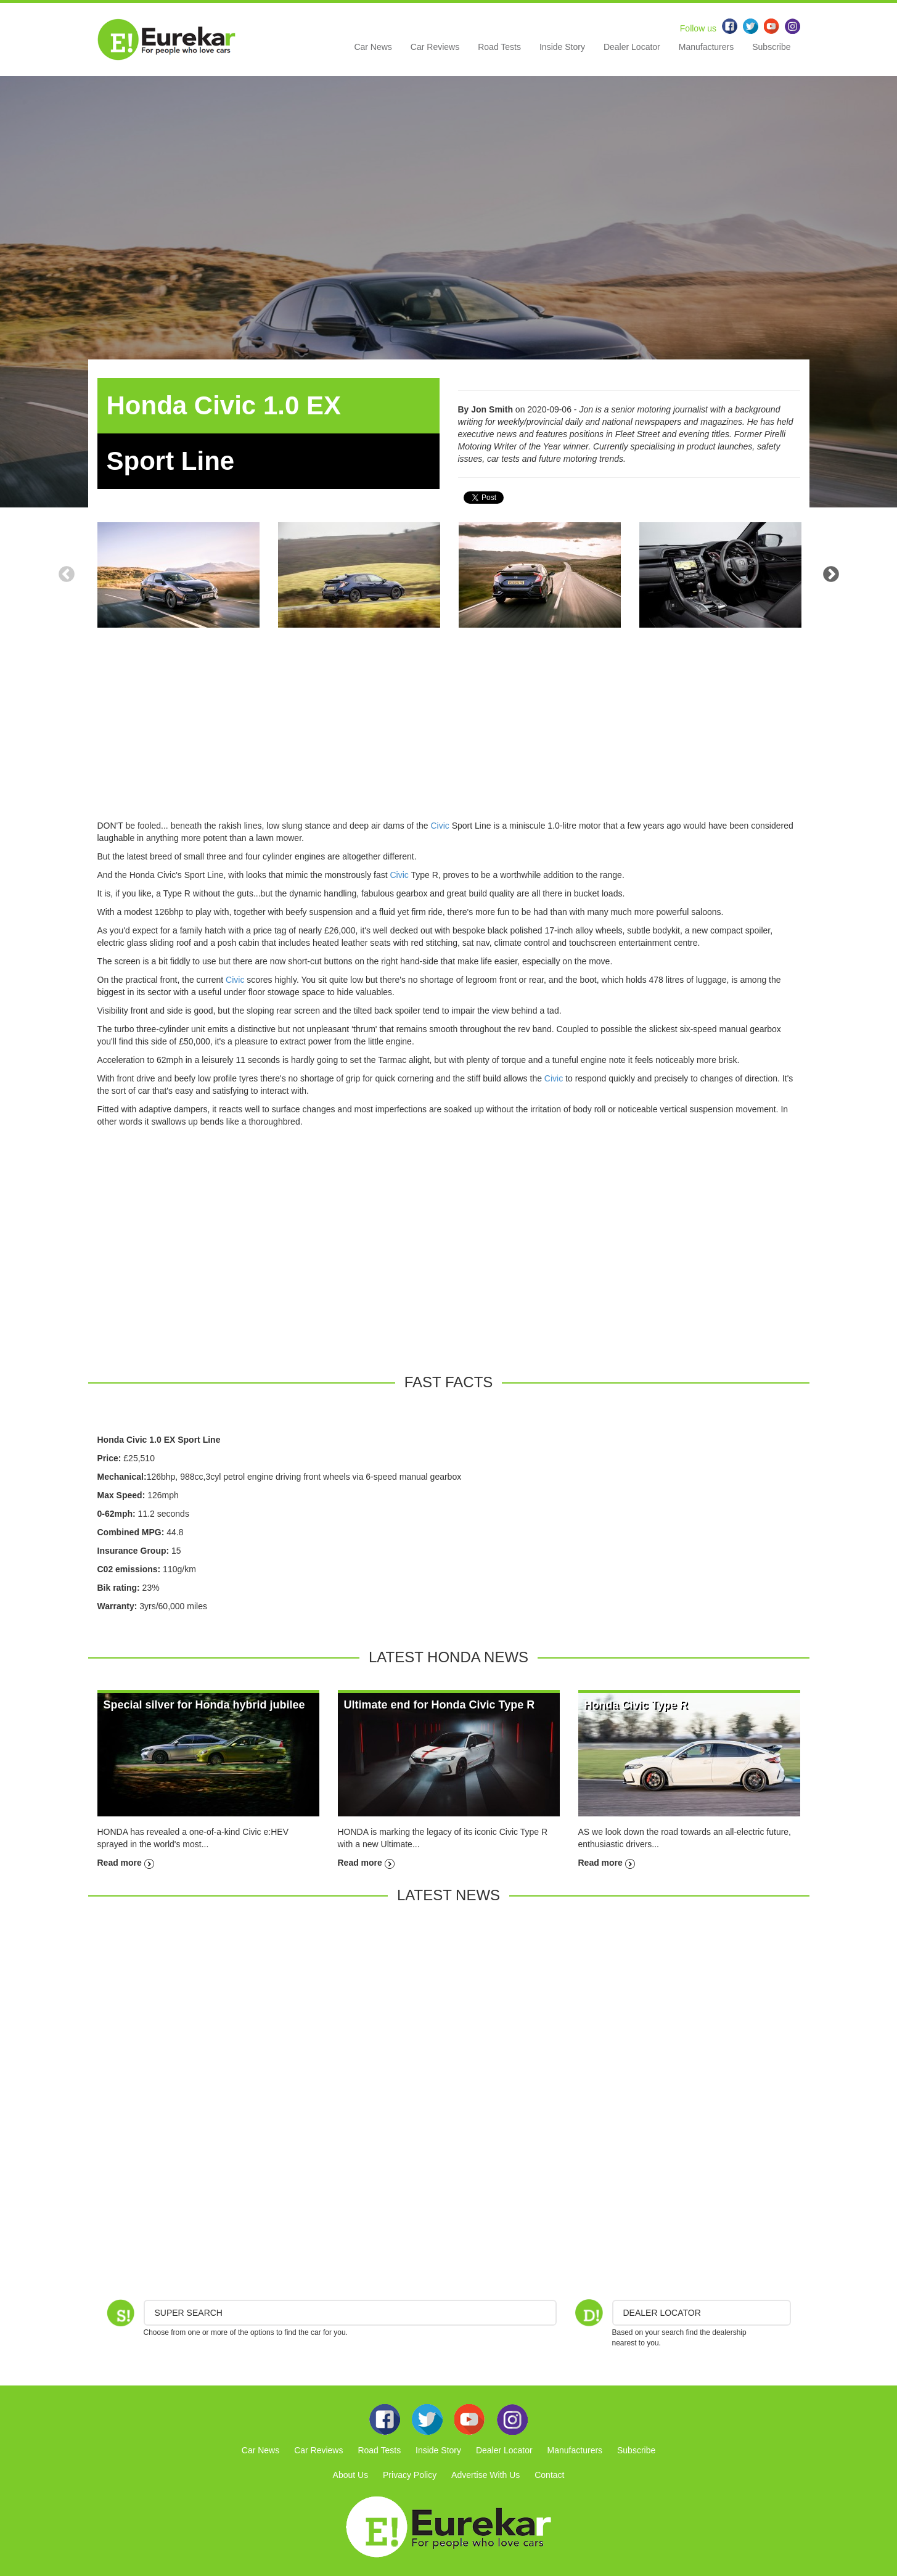 The height and width of the screenshot is (2576, 897). Describe the element at coordinates (549, 2475) in the screenshot. I see `Contact` at that location.